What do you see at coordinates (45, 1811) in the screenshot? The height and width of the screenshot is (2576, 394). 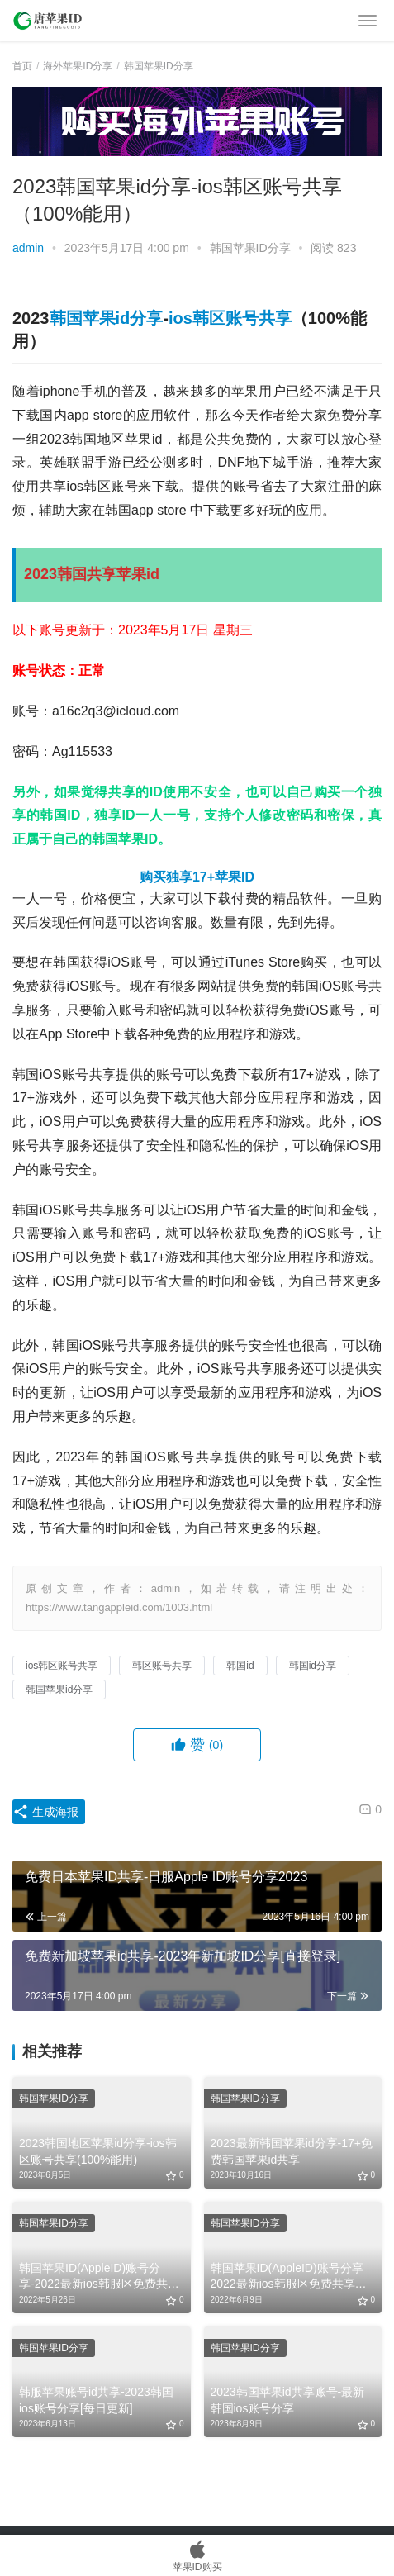 I see `生成海报` at bounding box center [45, 1811].